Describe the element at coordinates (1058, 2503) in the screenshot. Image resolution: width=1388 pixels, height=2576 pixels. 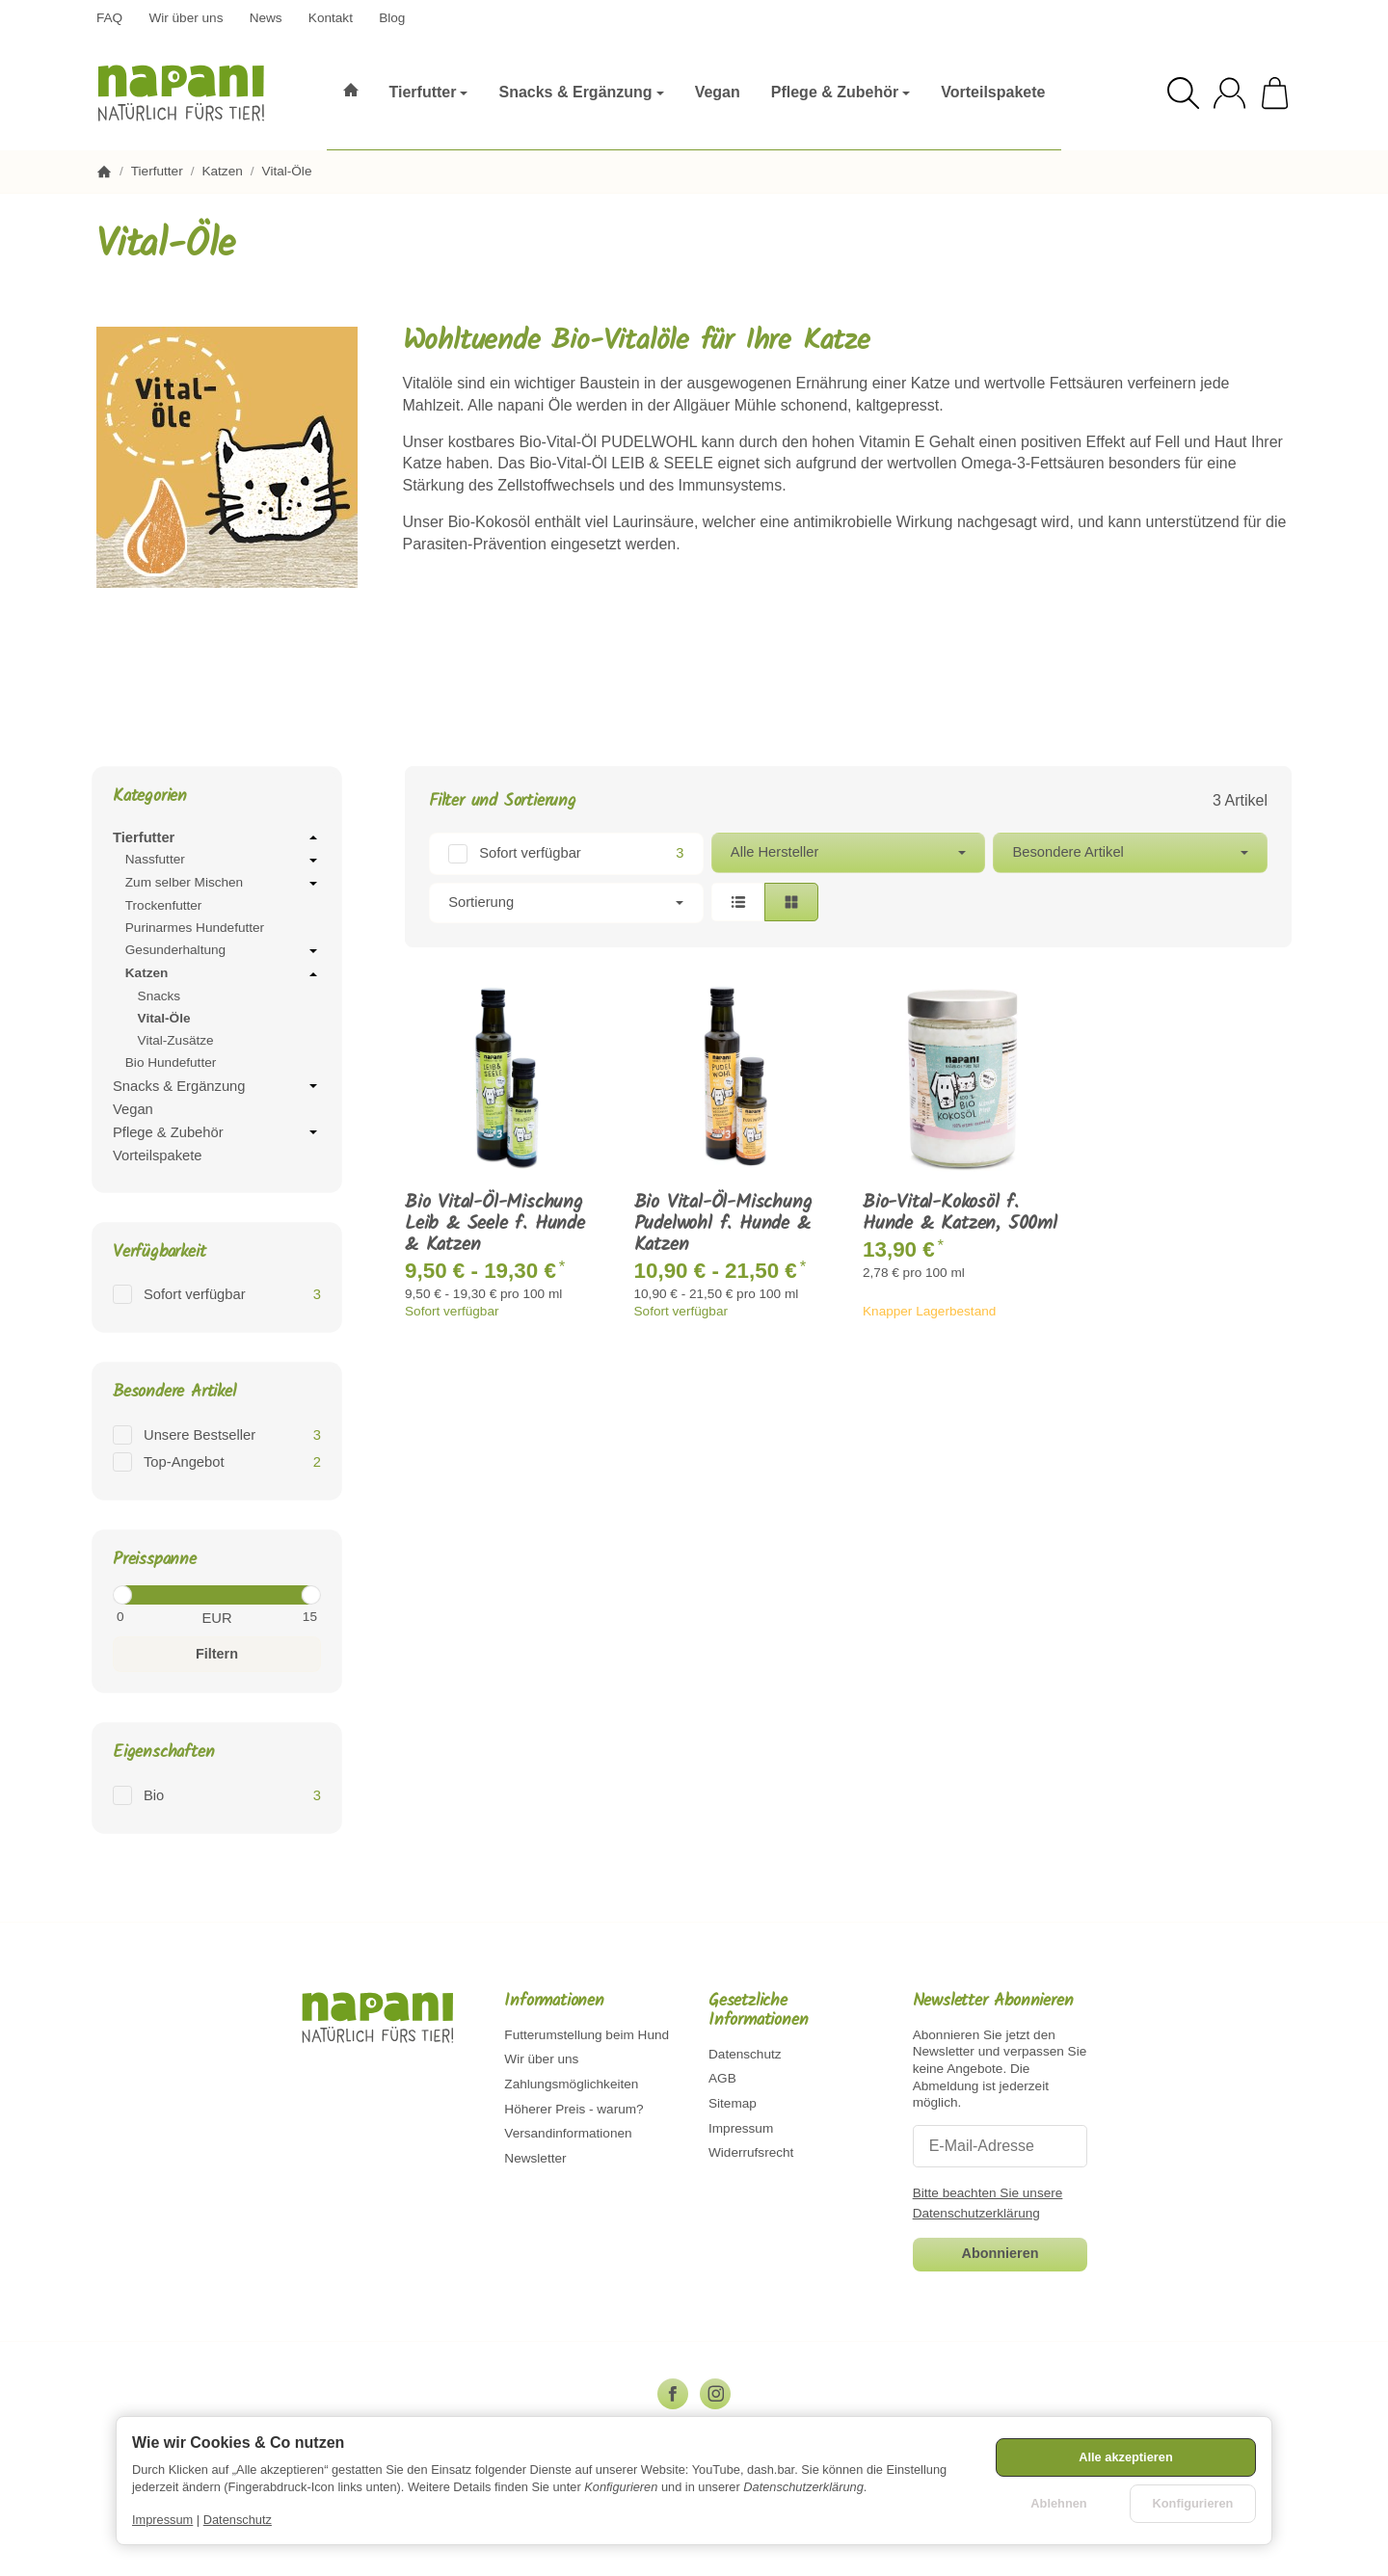
I see `Ablehnen` at that location.